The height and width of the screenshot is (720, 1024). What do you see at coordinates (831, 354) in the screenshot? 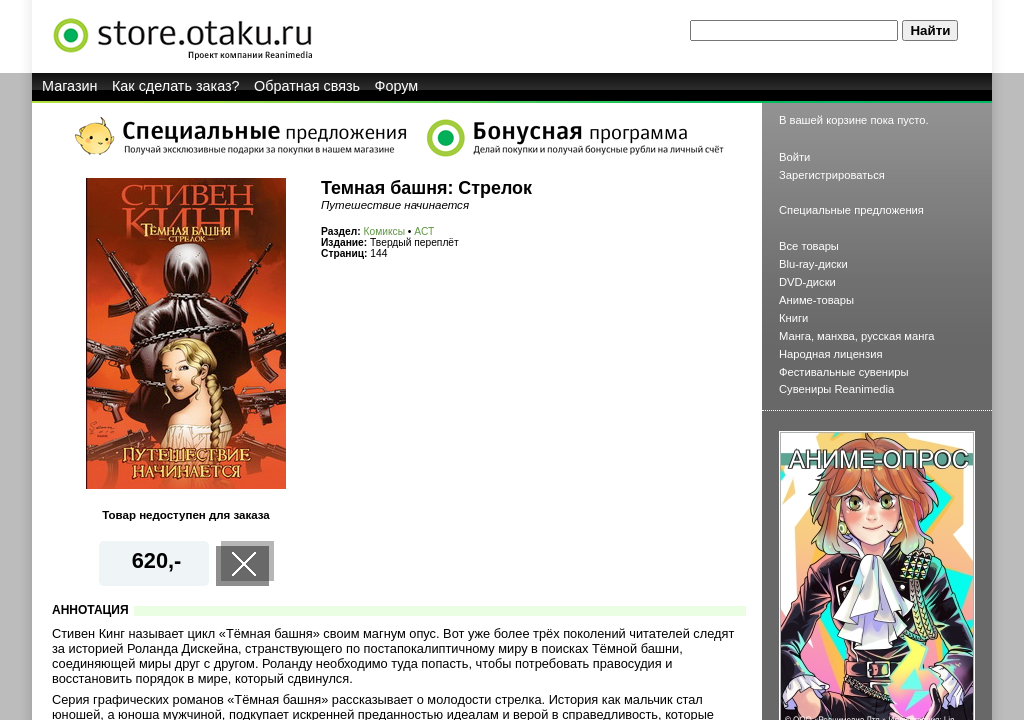
I see `Народная лицензия` at bounding box center [831, 354].